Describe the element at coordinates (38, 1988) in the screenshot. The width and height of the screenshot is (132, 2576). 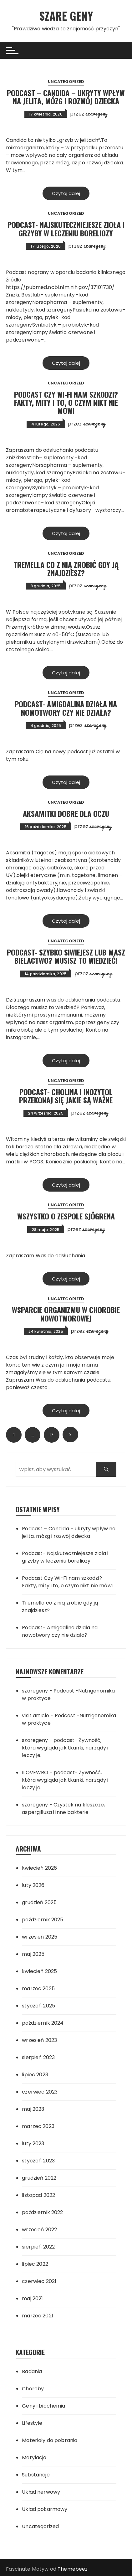
I see `marzec 2025` at that location.